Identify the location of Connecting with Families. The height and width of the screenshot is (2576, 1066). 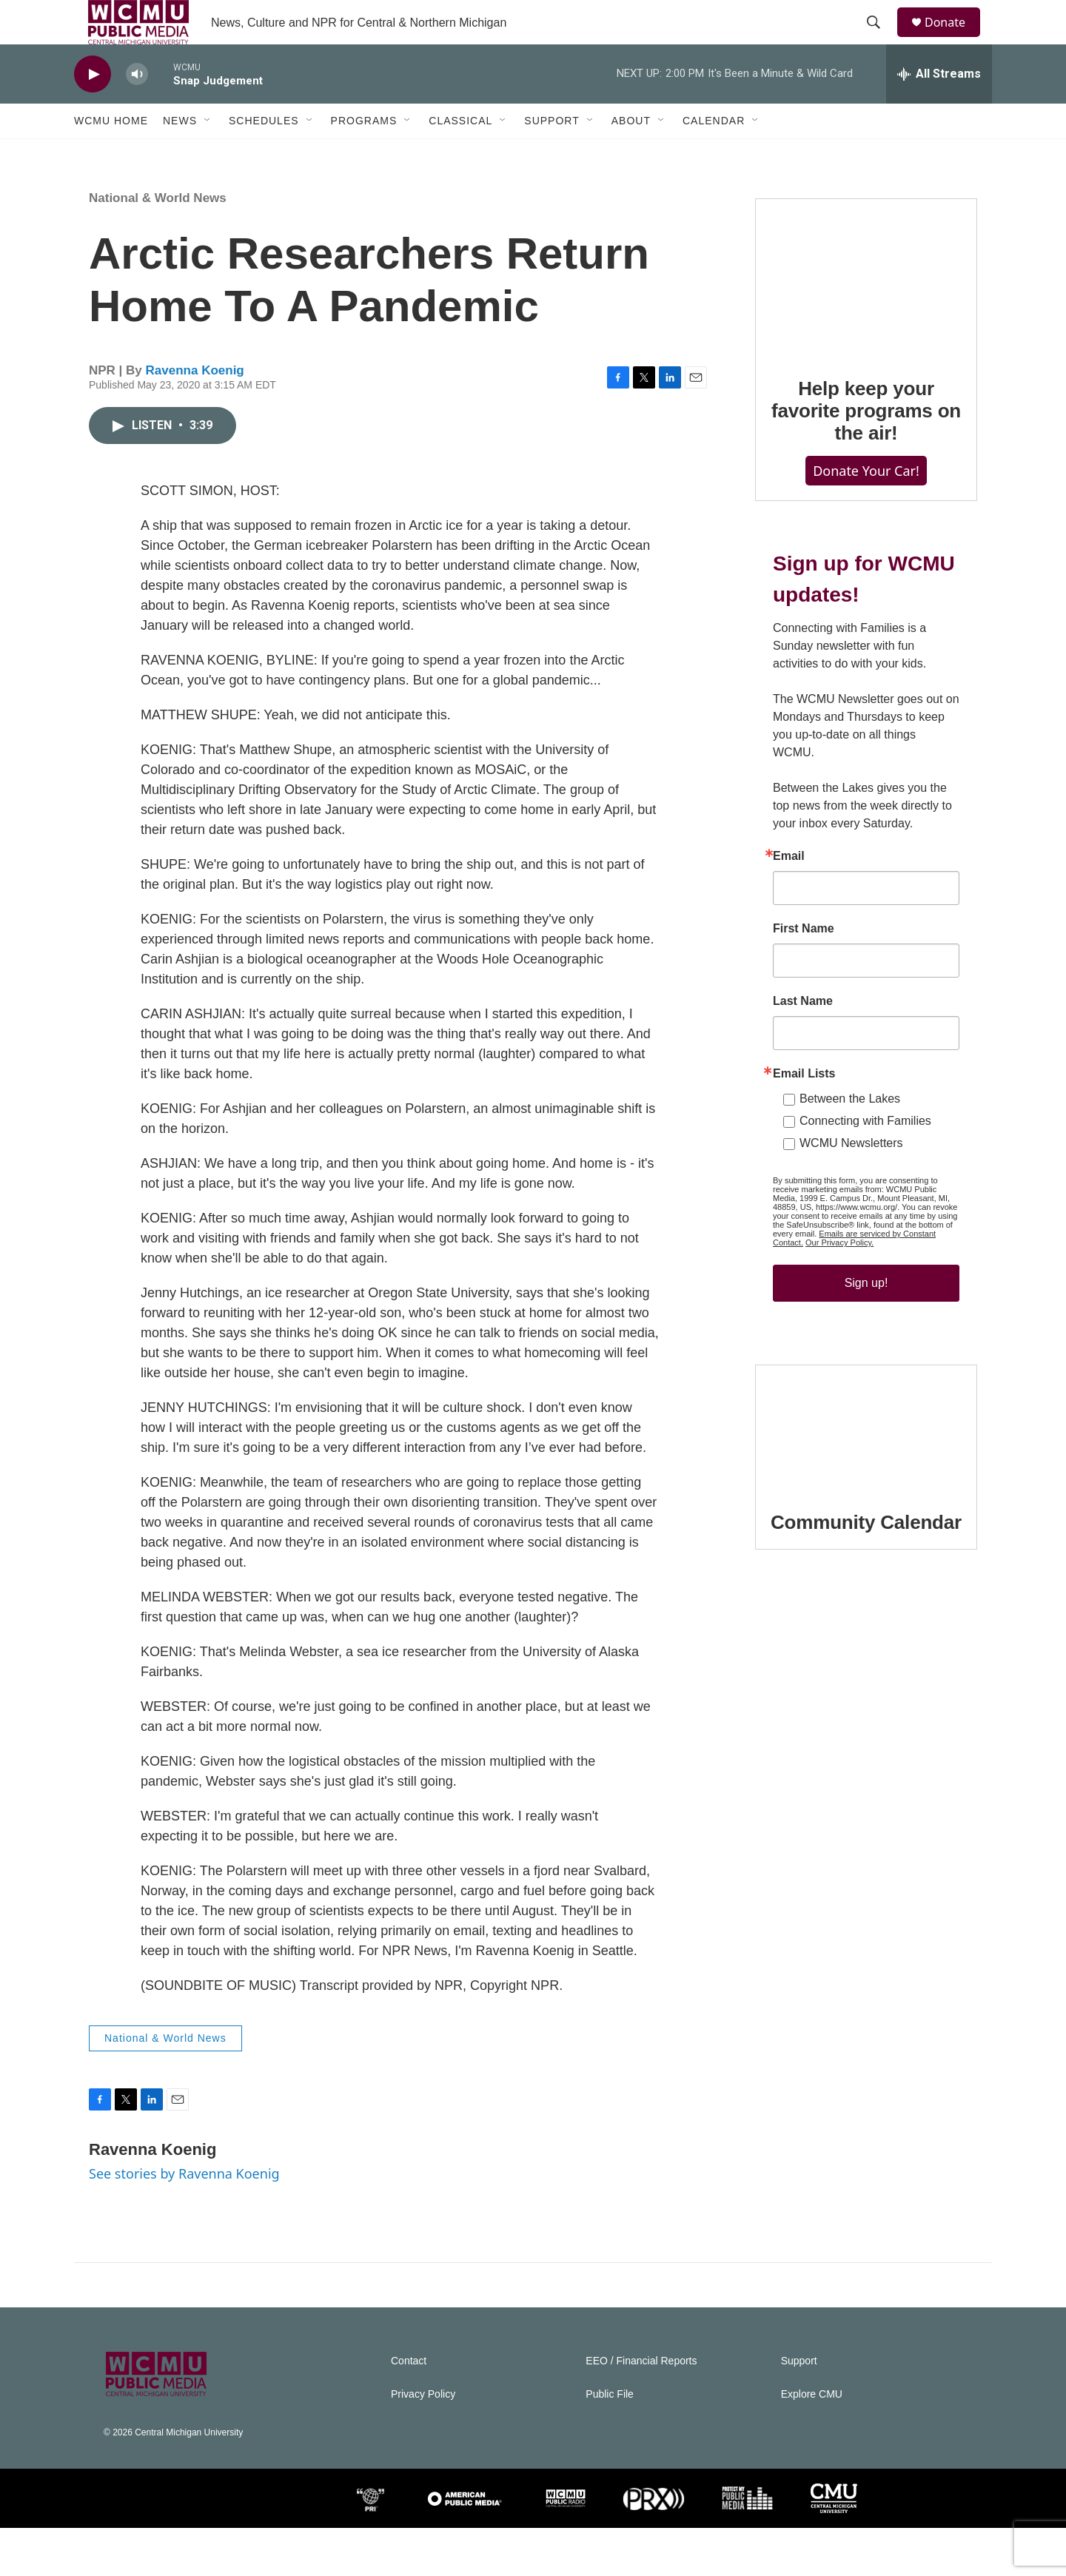
(865, 1213).